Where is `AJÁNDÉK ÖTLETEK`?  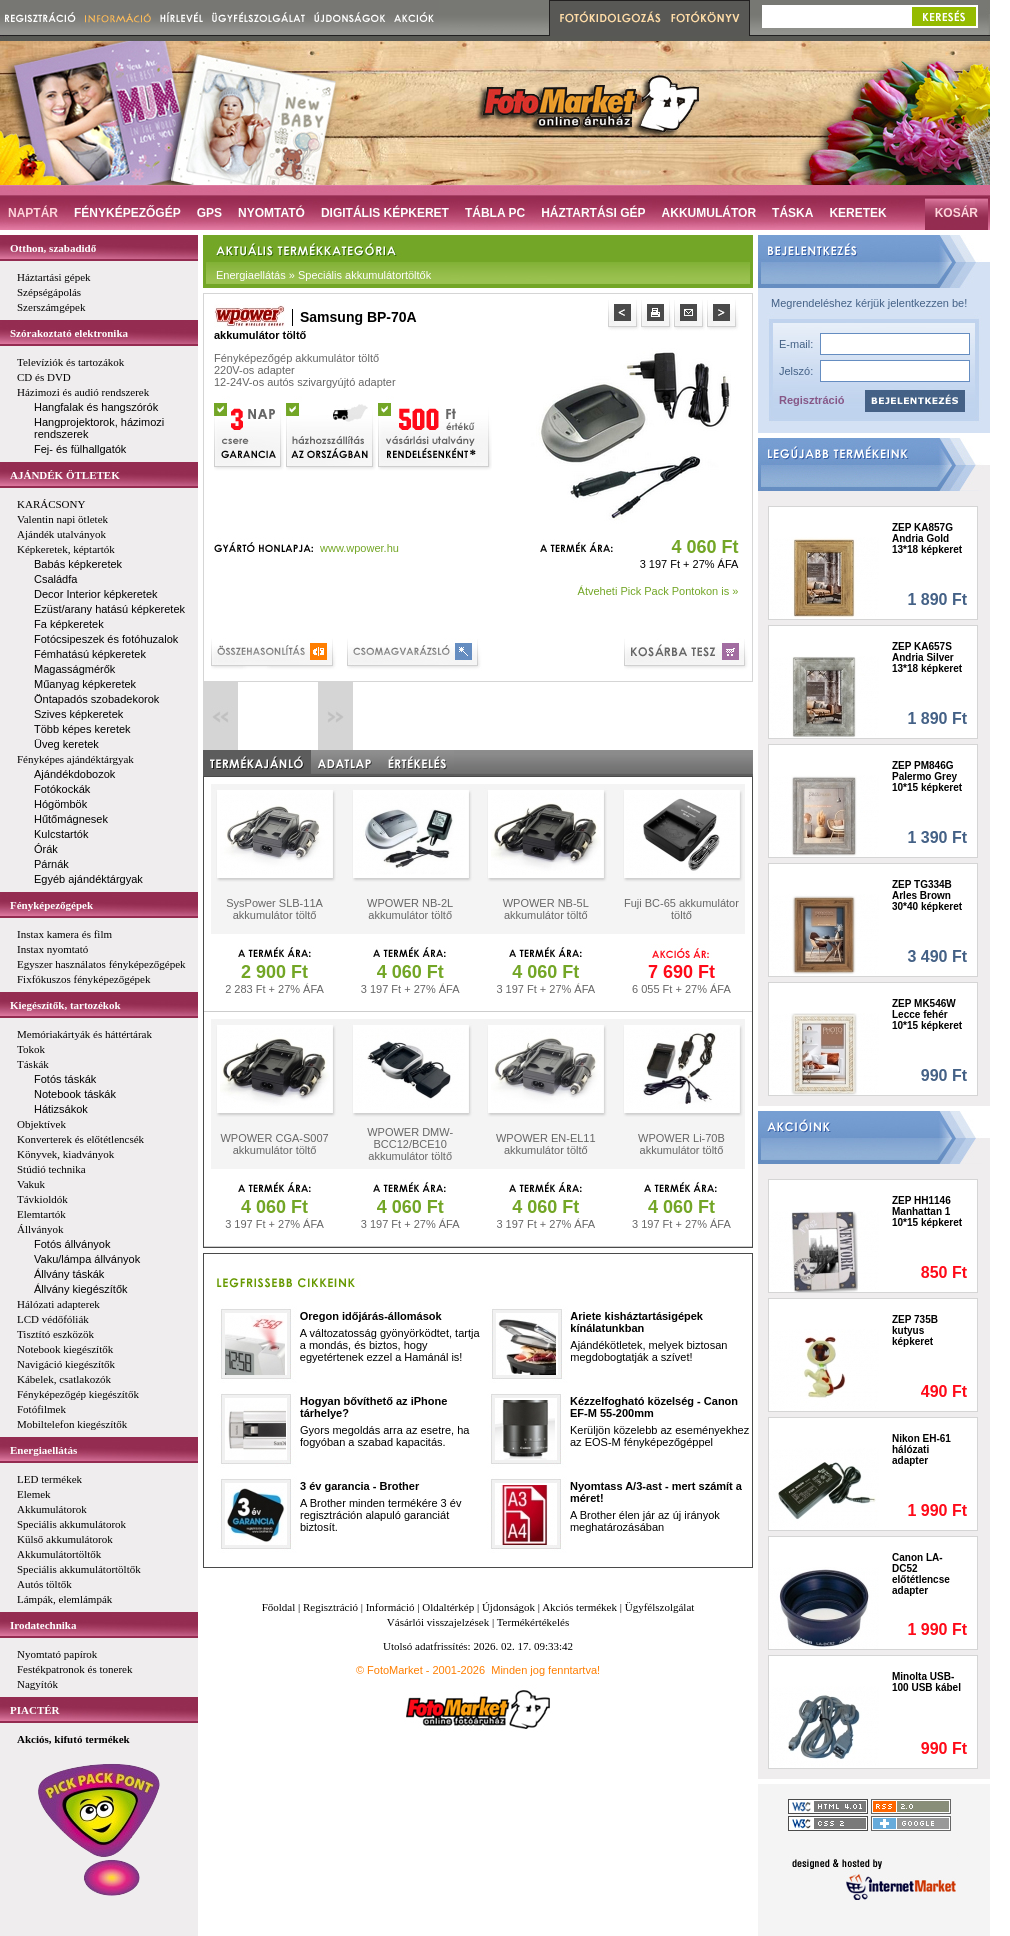
AJÁNDÉK ÖTLETEK is located at coordinates (65, 475).